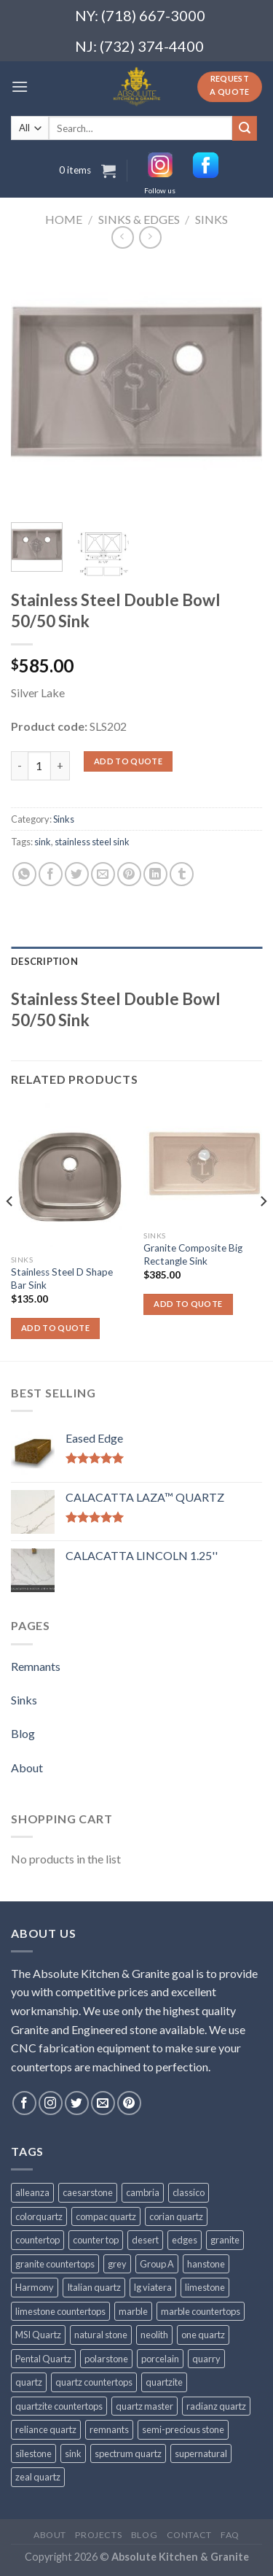 The height and width of the screenshot is (2576, 273). I want to click on neolith [neolith (37 products)], so click(154, 2334).